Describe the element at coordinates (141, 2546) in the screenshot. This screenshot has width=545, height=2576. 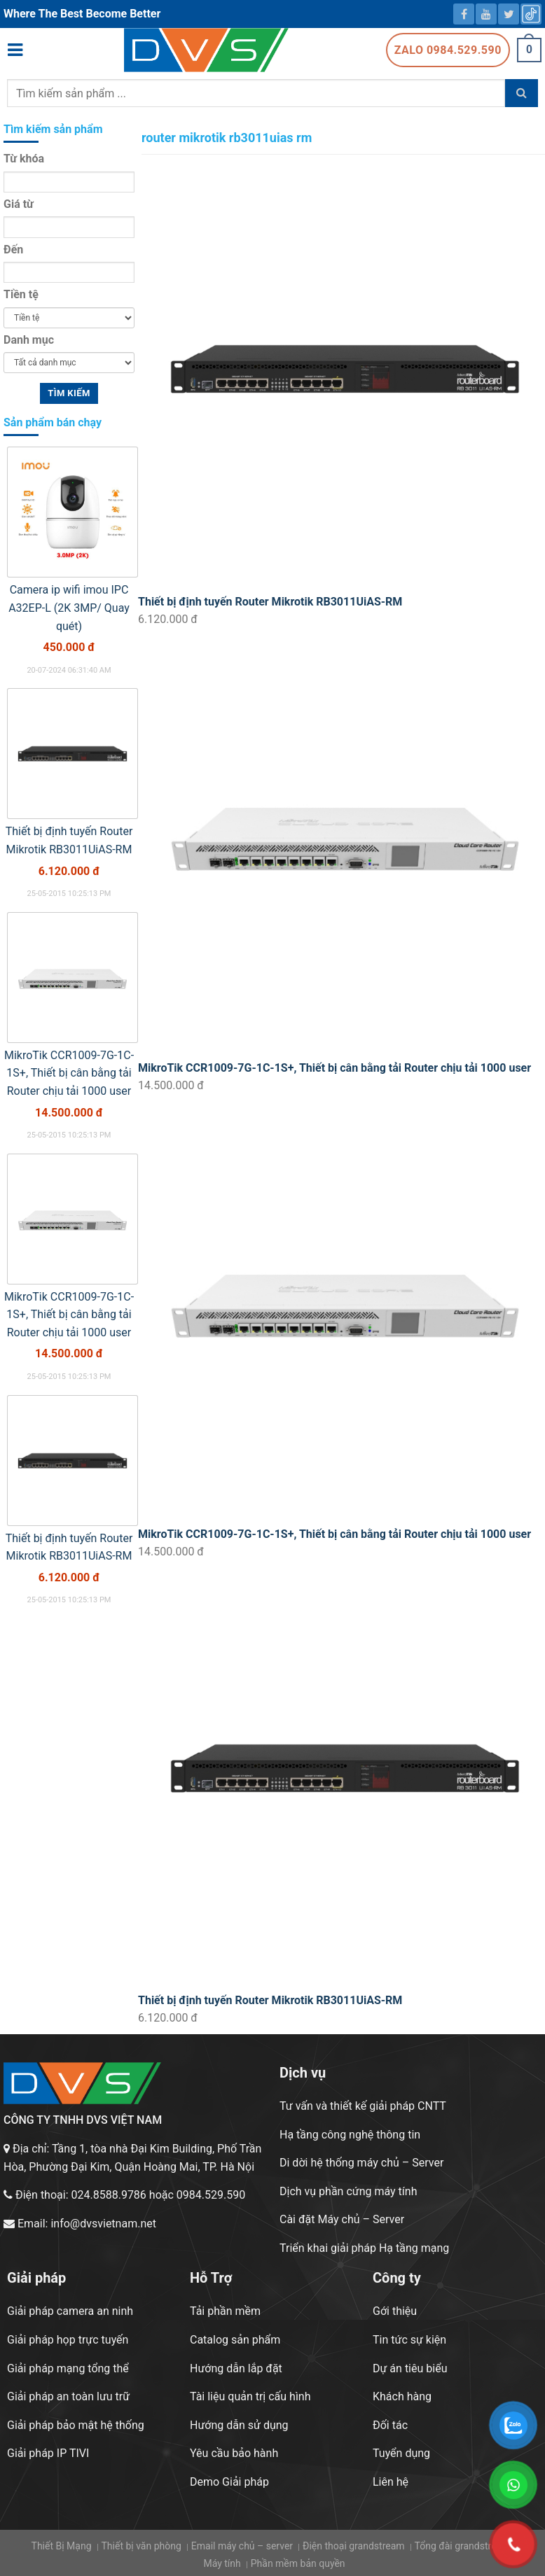
I see `Thiết bị văn phòng` at that location.